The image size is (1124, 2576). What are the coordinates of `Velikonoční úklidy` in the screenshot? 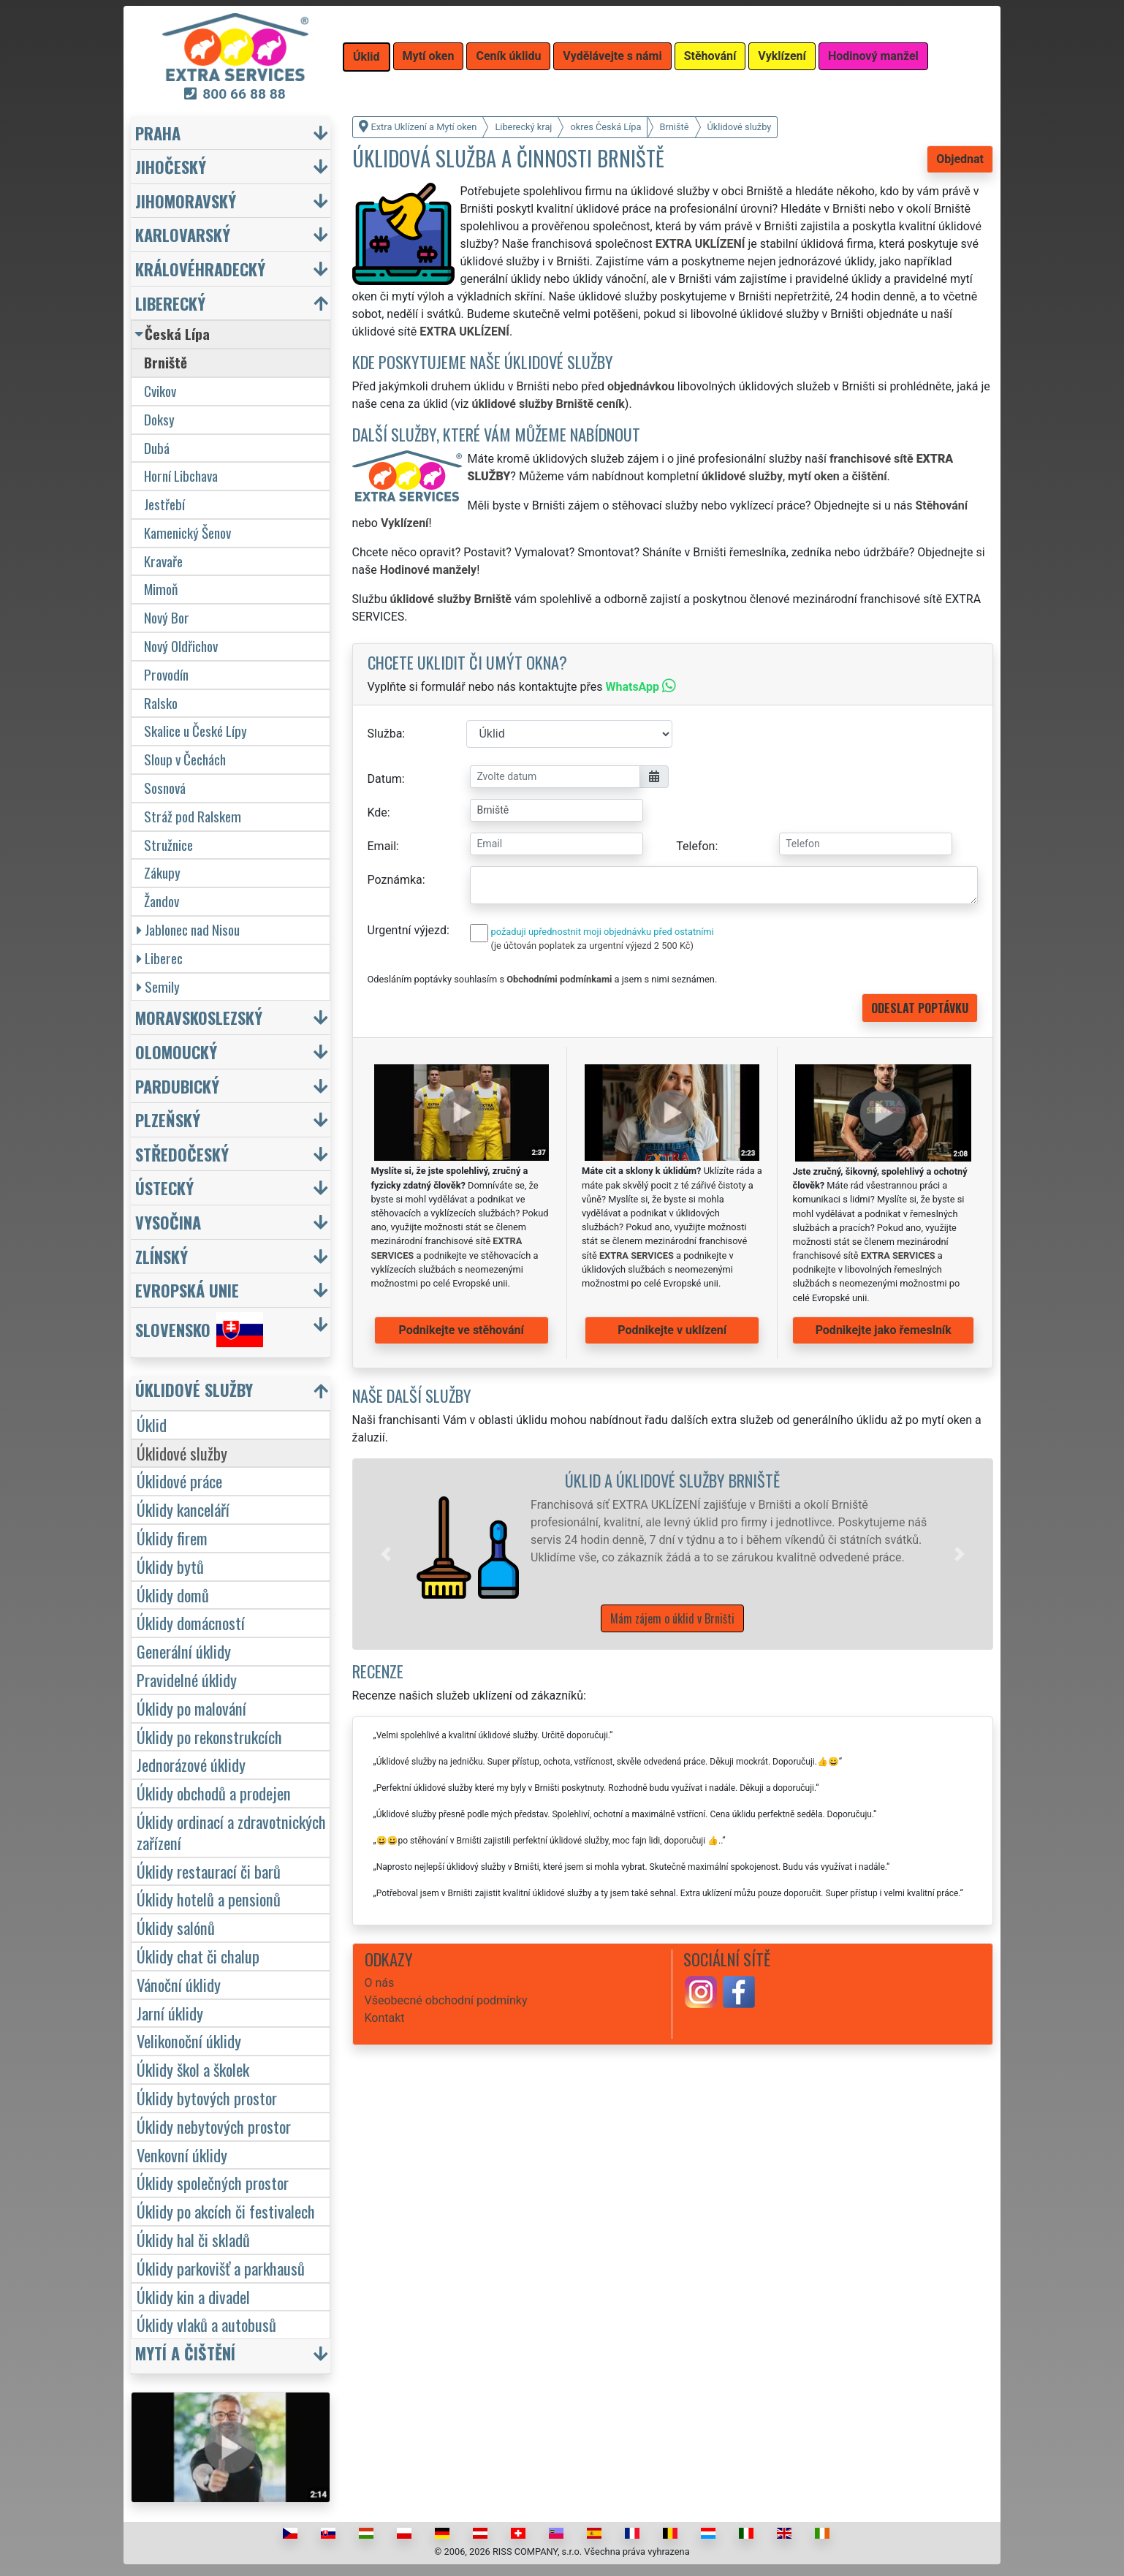 It's located at (189, 2040).